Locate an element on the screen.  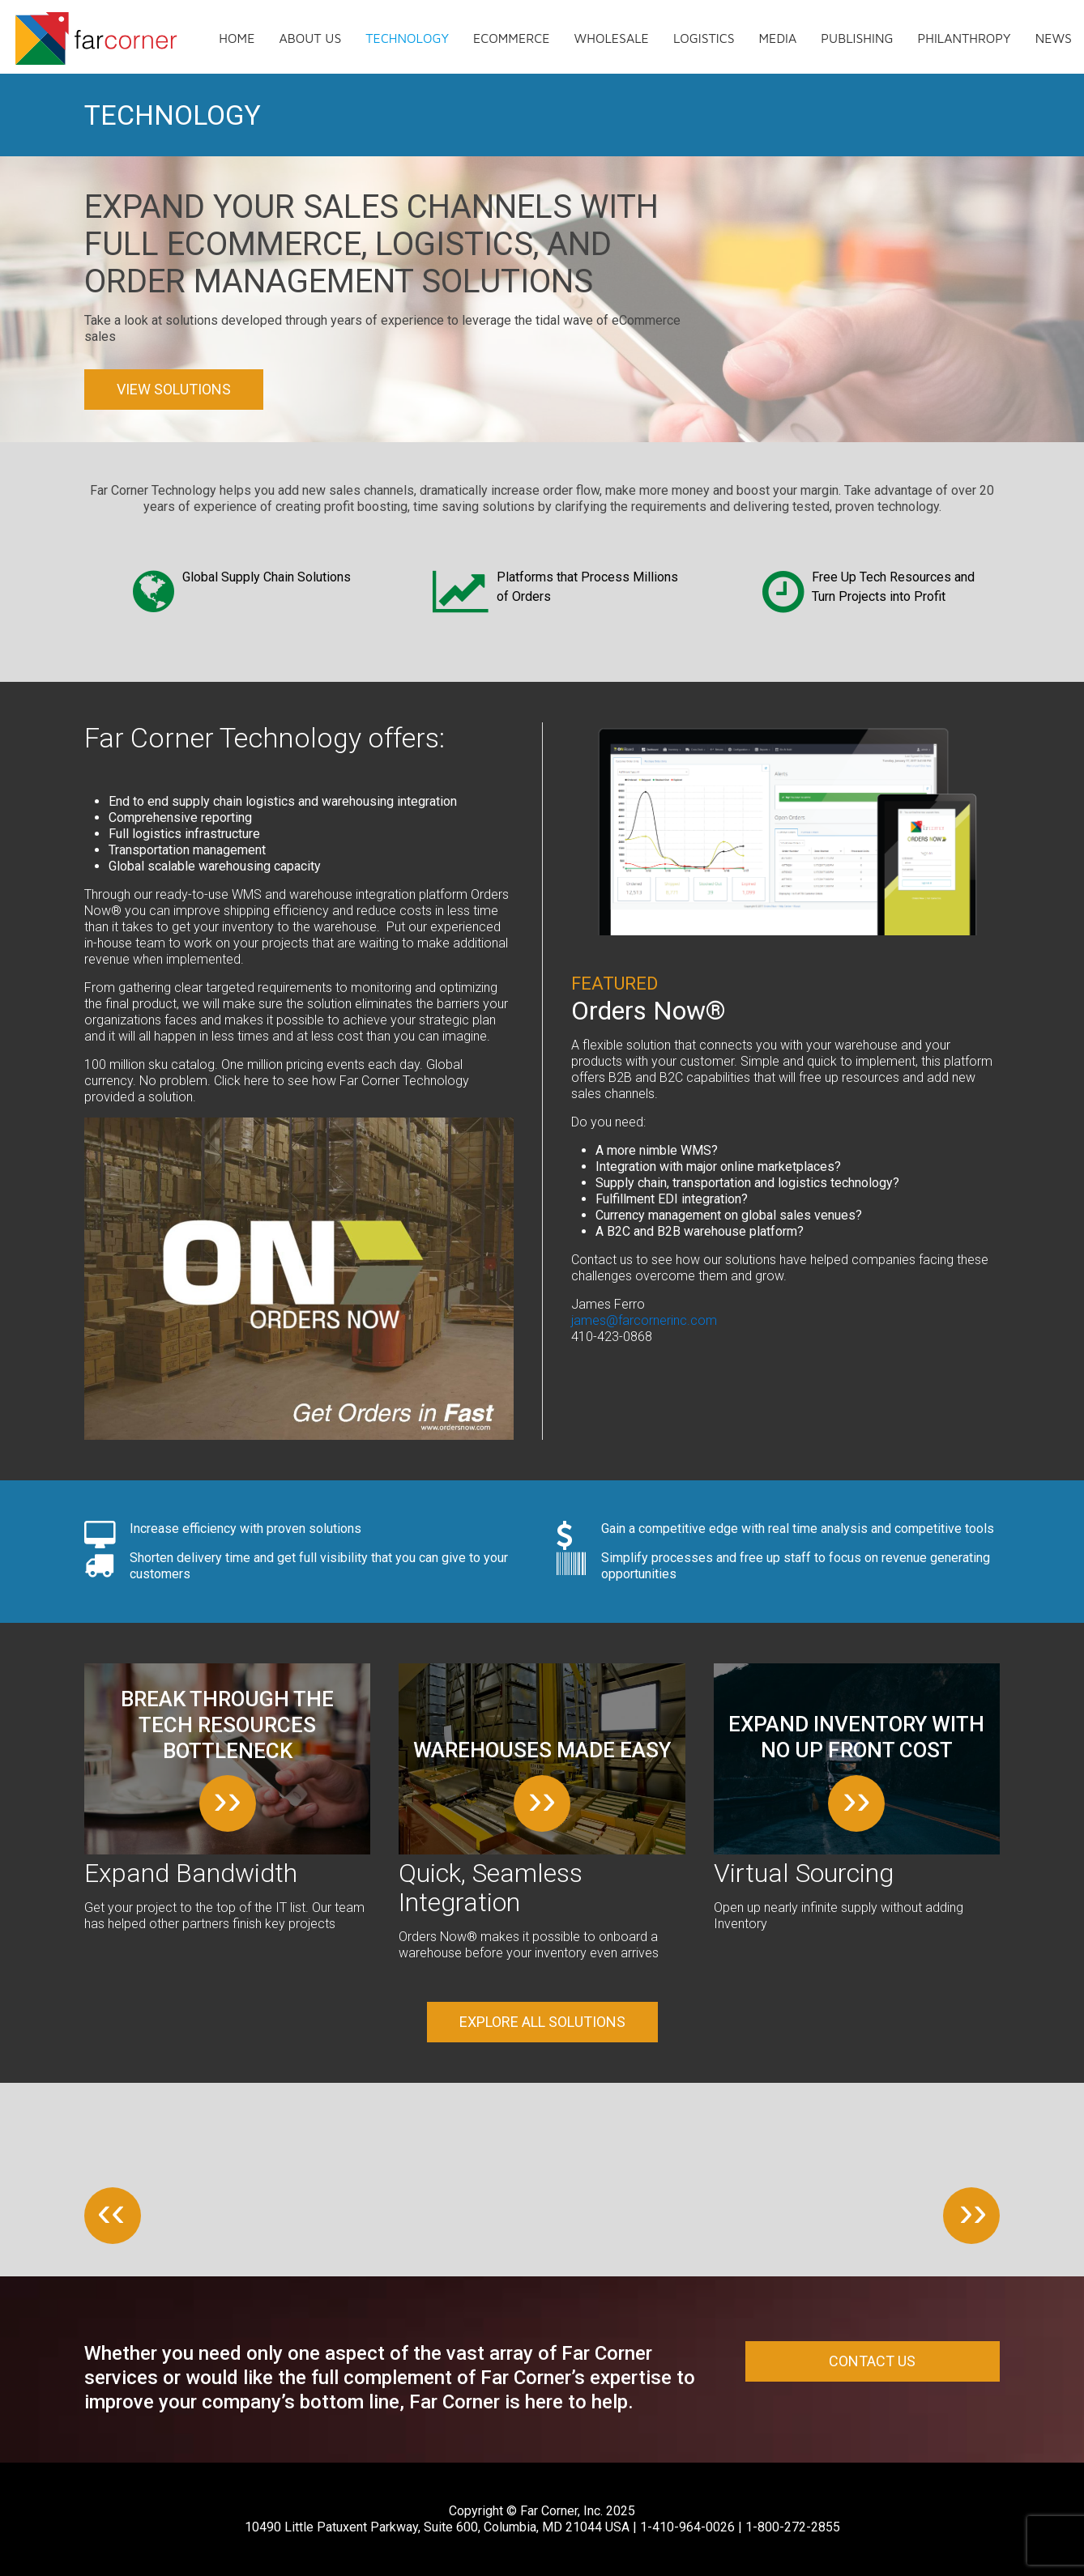
Home is located at coordinates (236, 38).